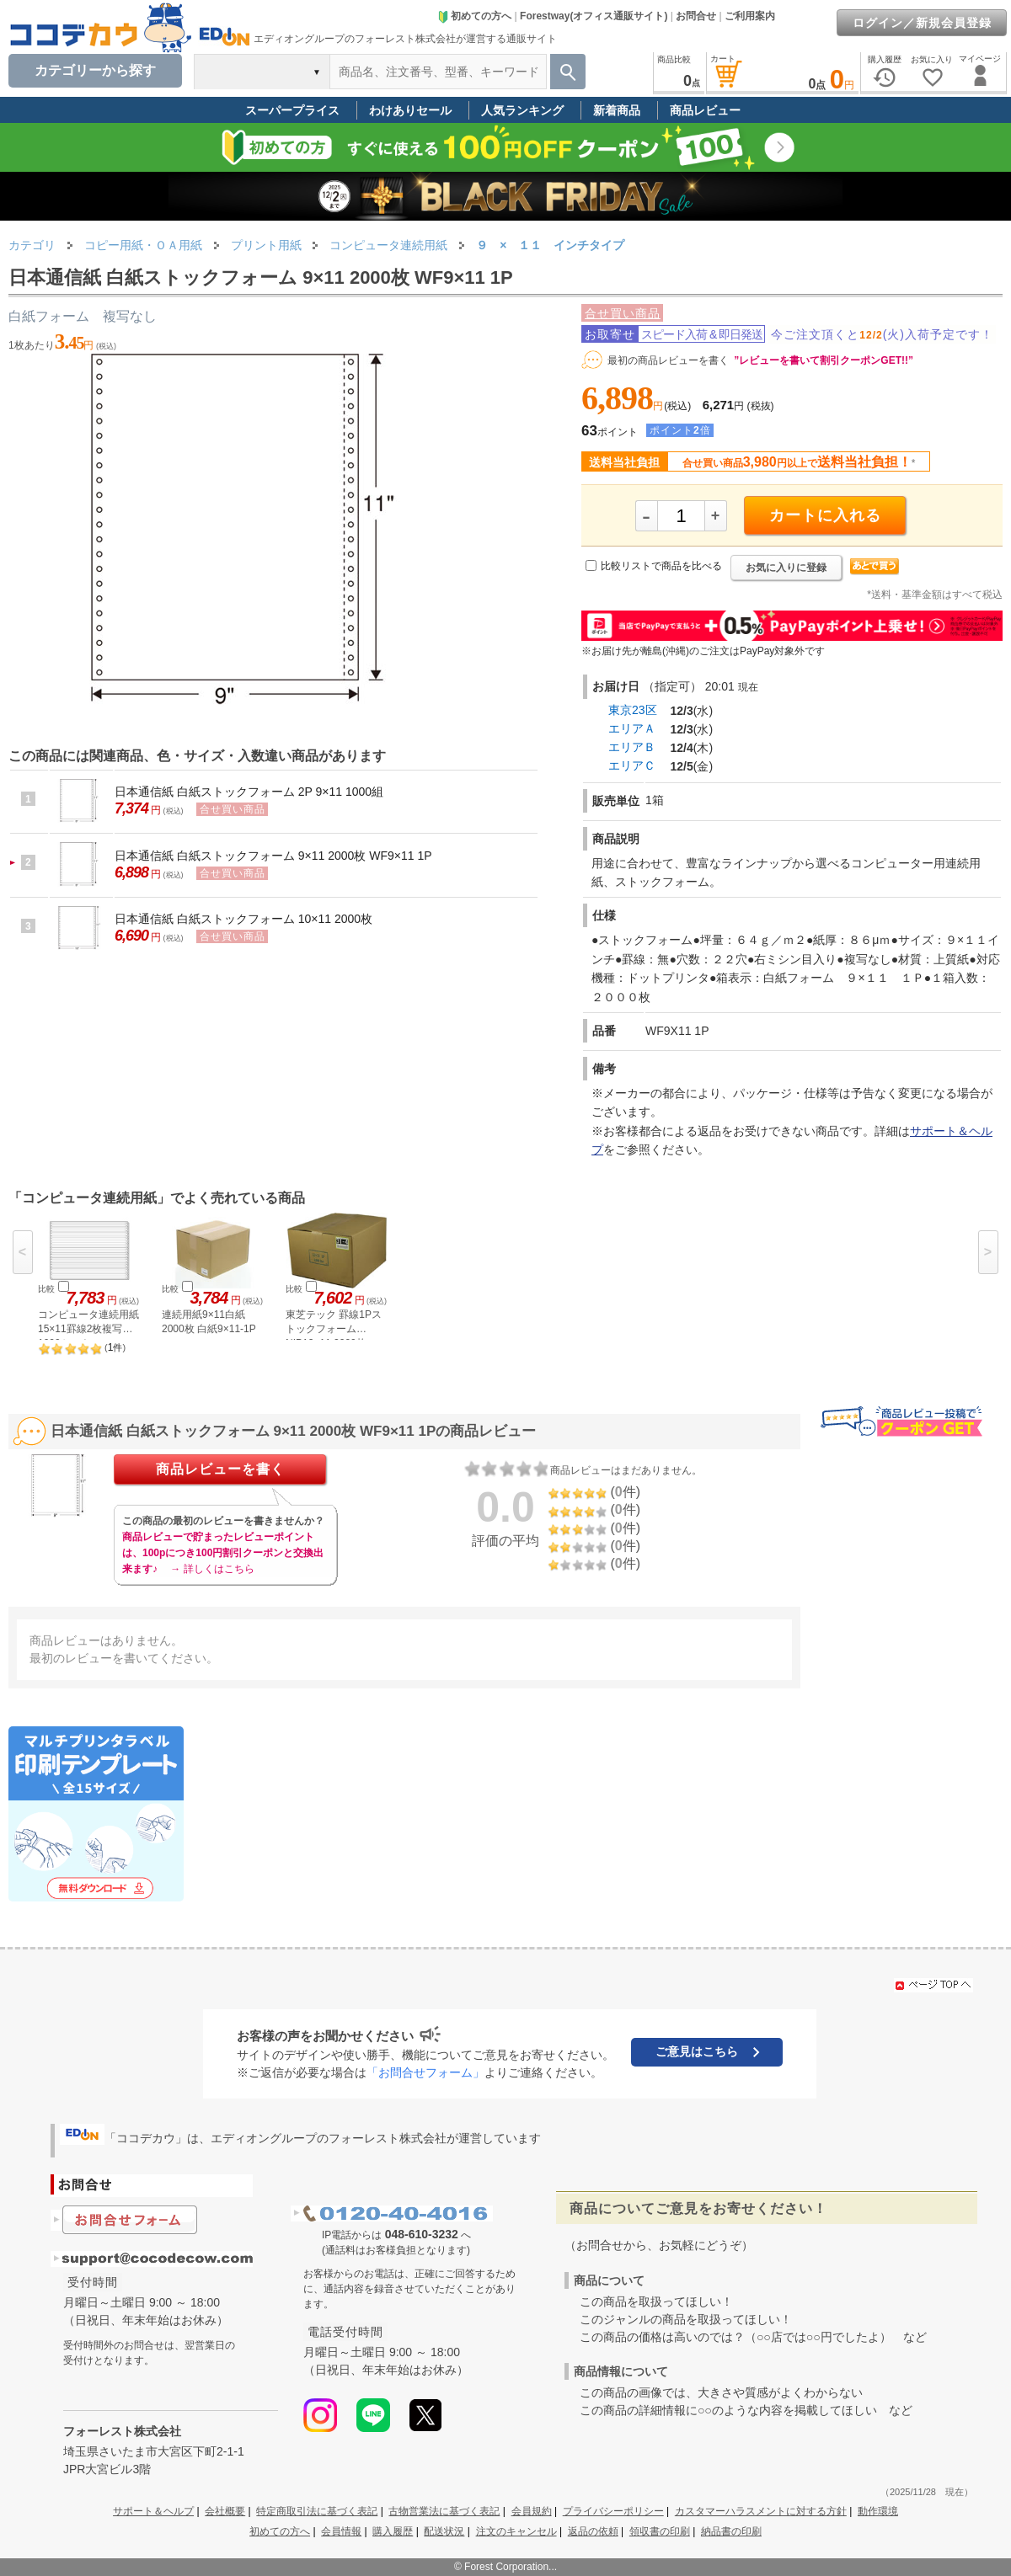 Image resolution: width=1011 pixels, height=2576 pixels. What do you see at coordinates (316, 2511) in the screenshot?
I see `特定商取引法に基づく表記` at bounding box center [316, 2511].